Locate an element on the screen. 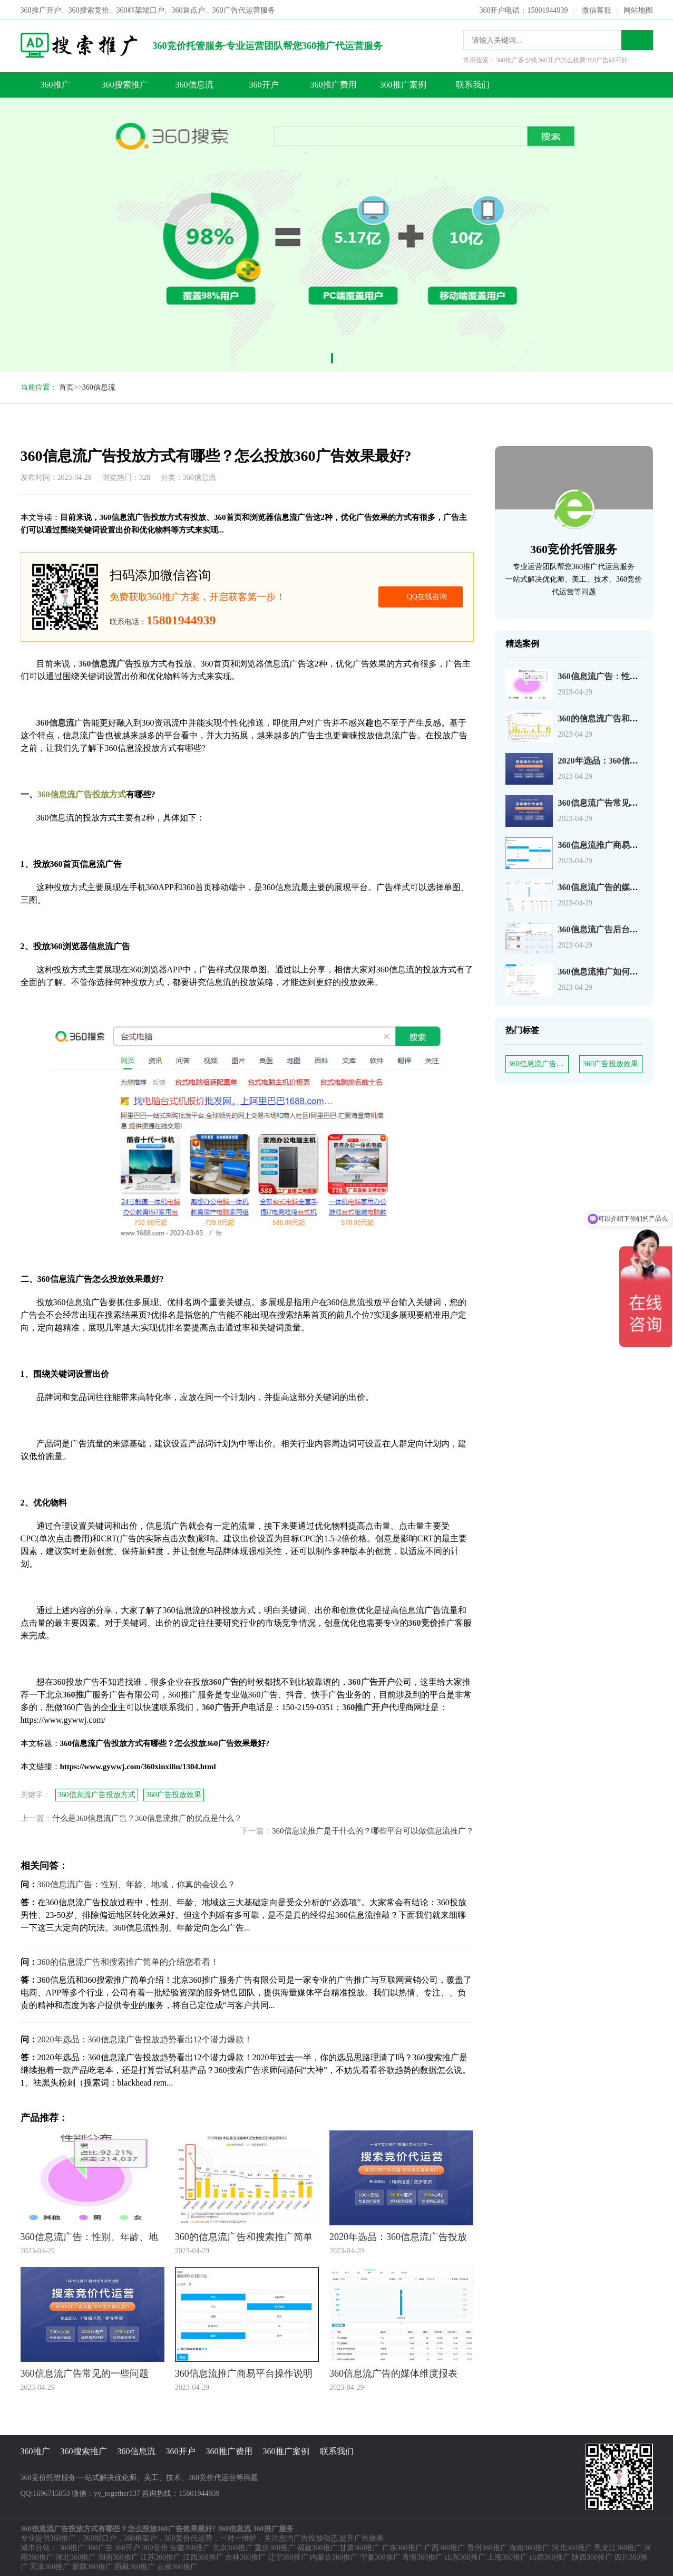 The height and width of the screenshot is (2576, 673). 360推广费用 is located at coordinates (333, 83).